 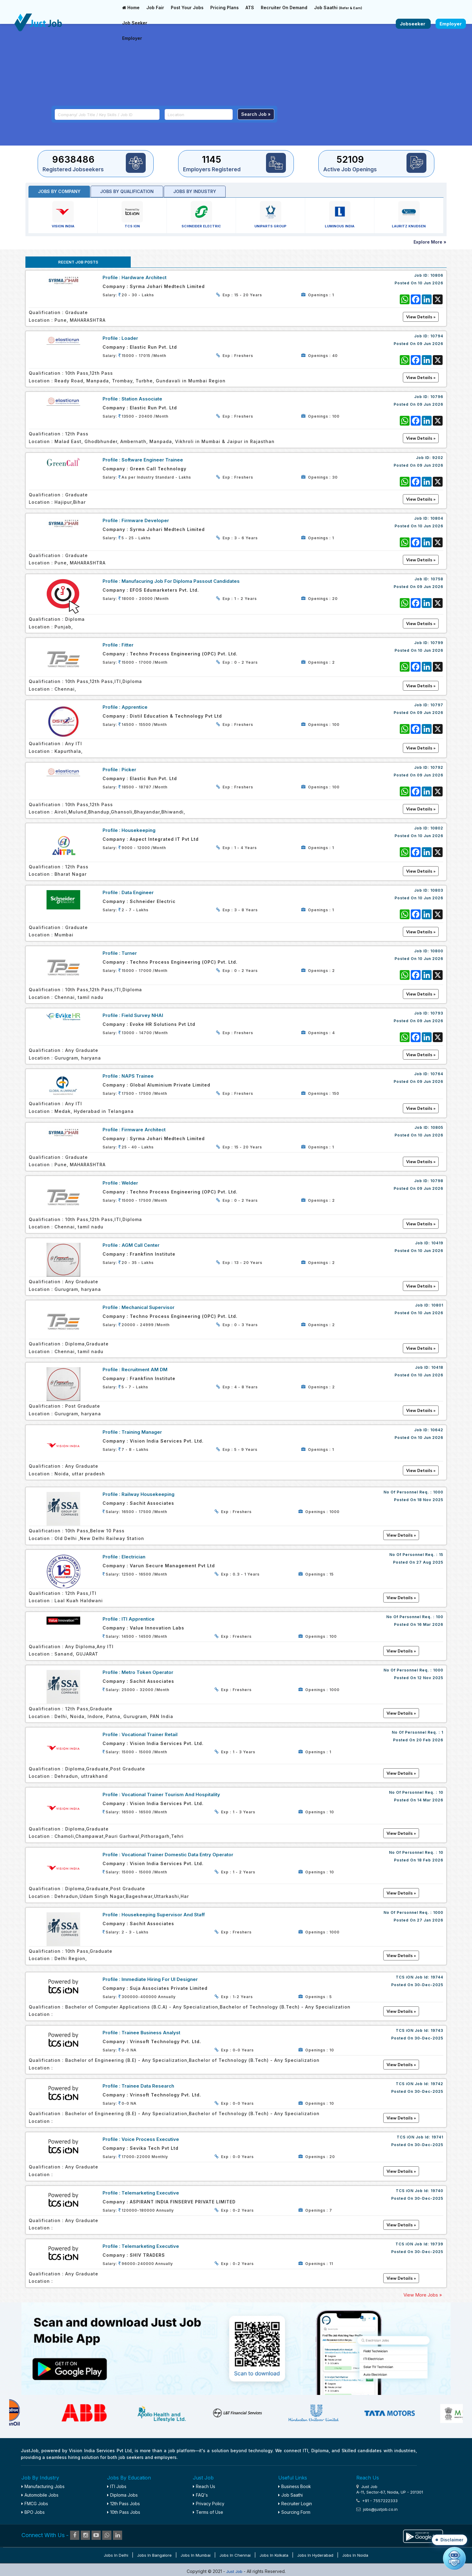 I want to click on Housekeeping, so click(x=138, y=830).